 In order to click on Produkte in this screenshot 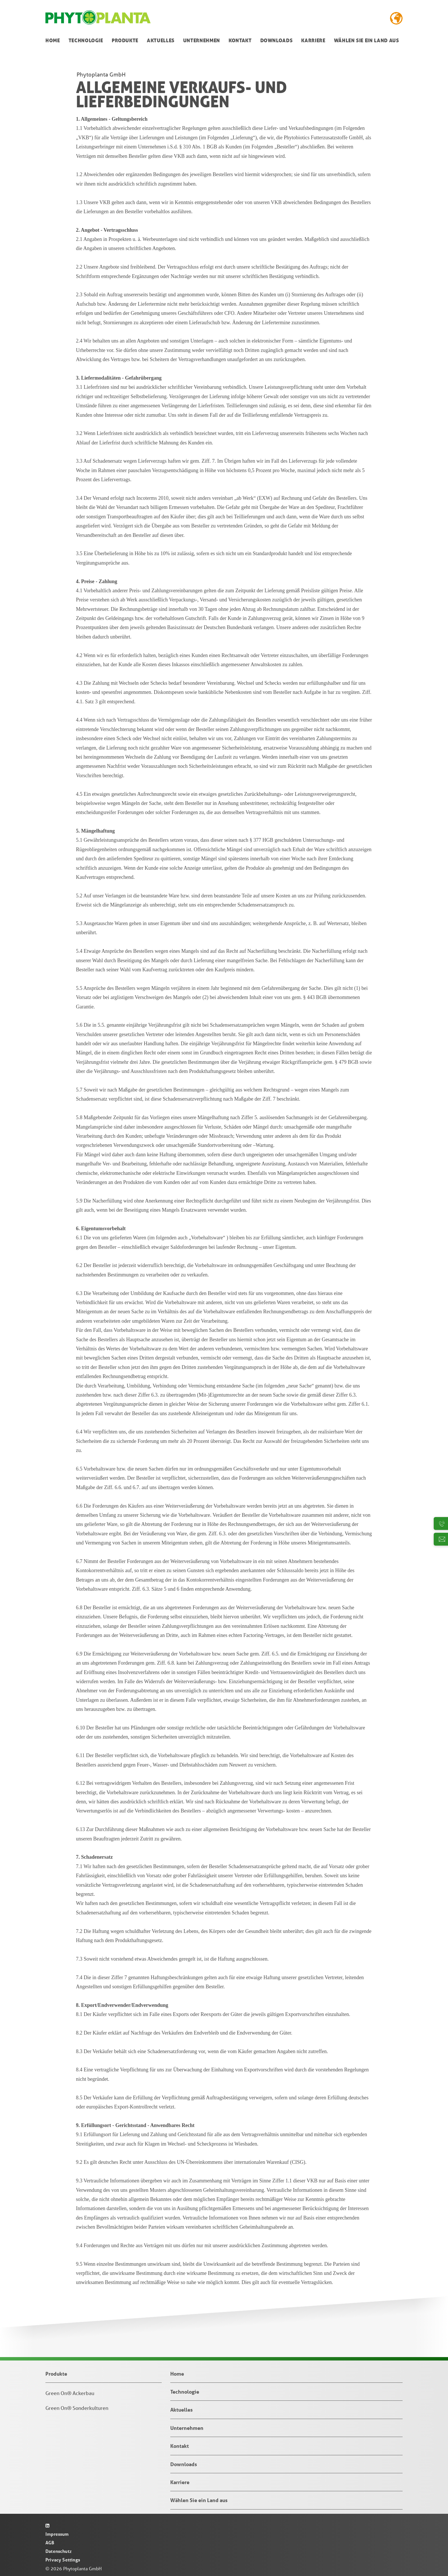, I will do `click(125, 40)`.